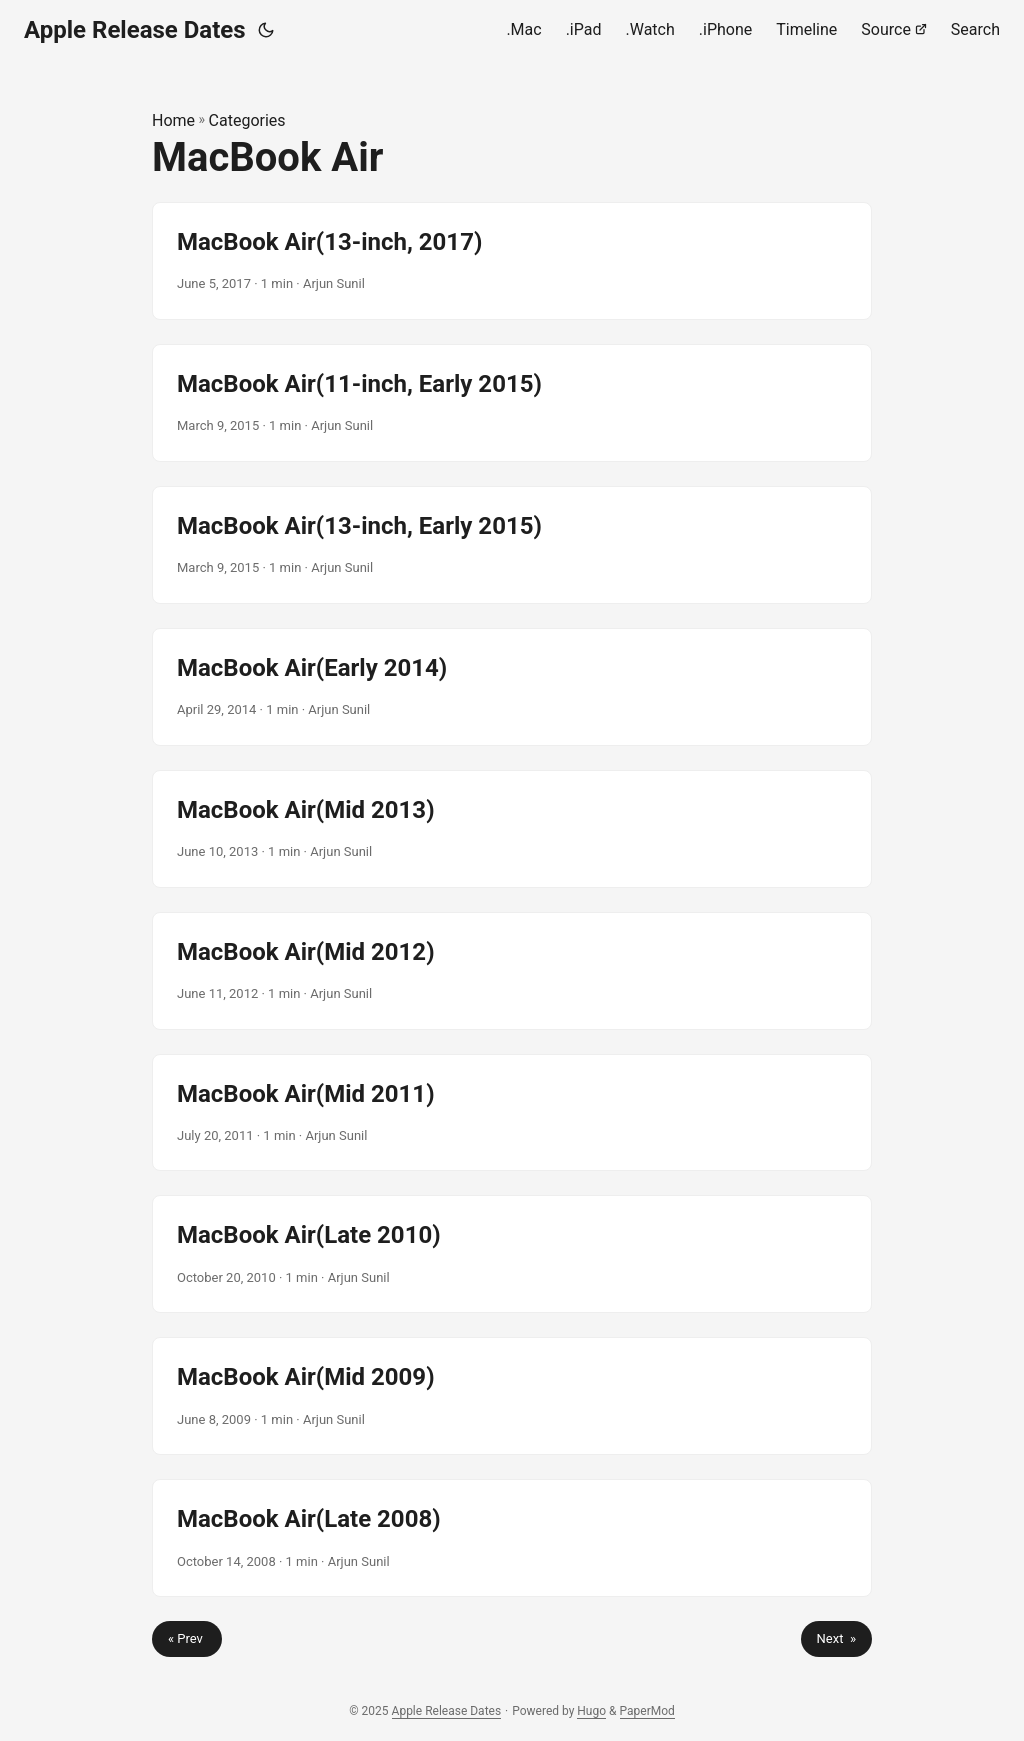 This screenshot has width=1024, height=1741. Describe the element at coordinates (173, 120) in the screenshot. I see `Home` at that location.